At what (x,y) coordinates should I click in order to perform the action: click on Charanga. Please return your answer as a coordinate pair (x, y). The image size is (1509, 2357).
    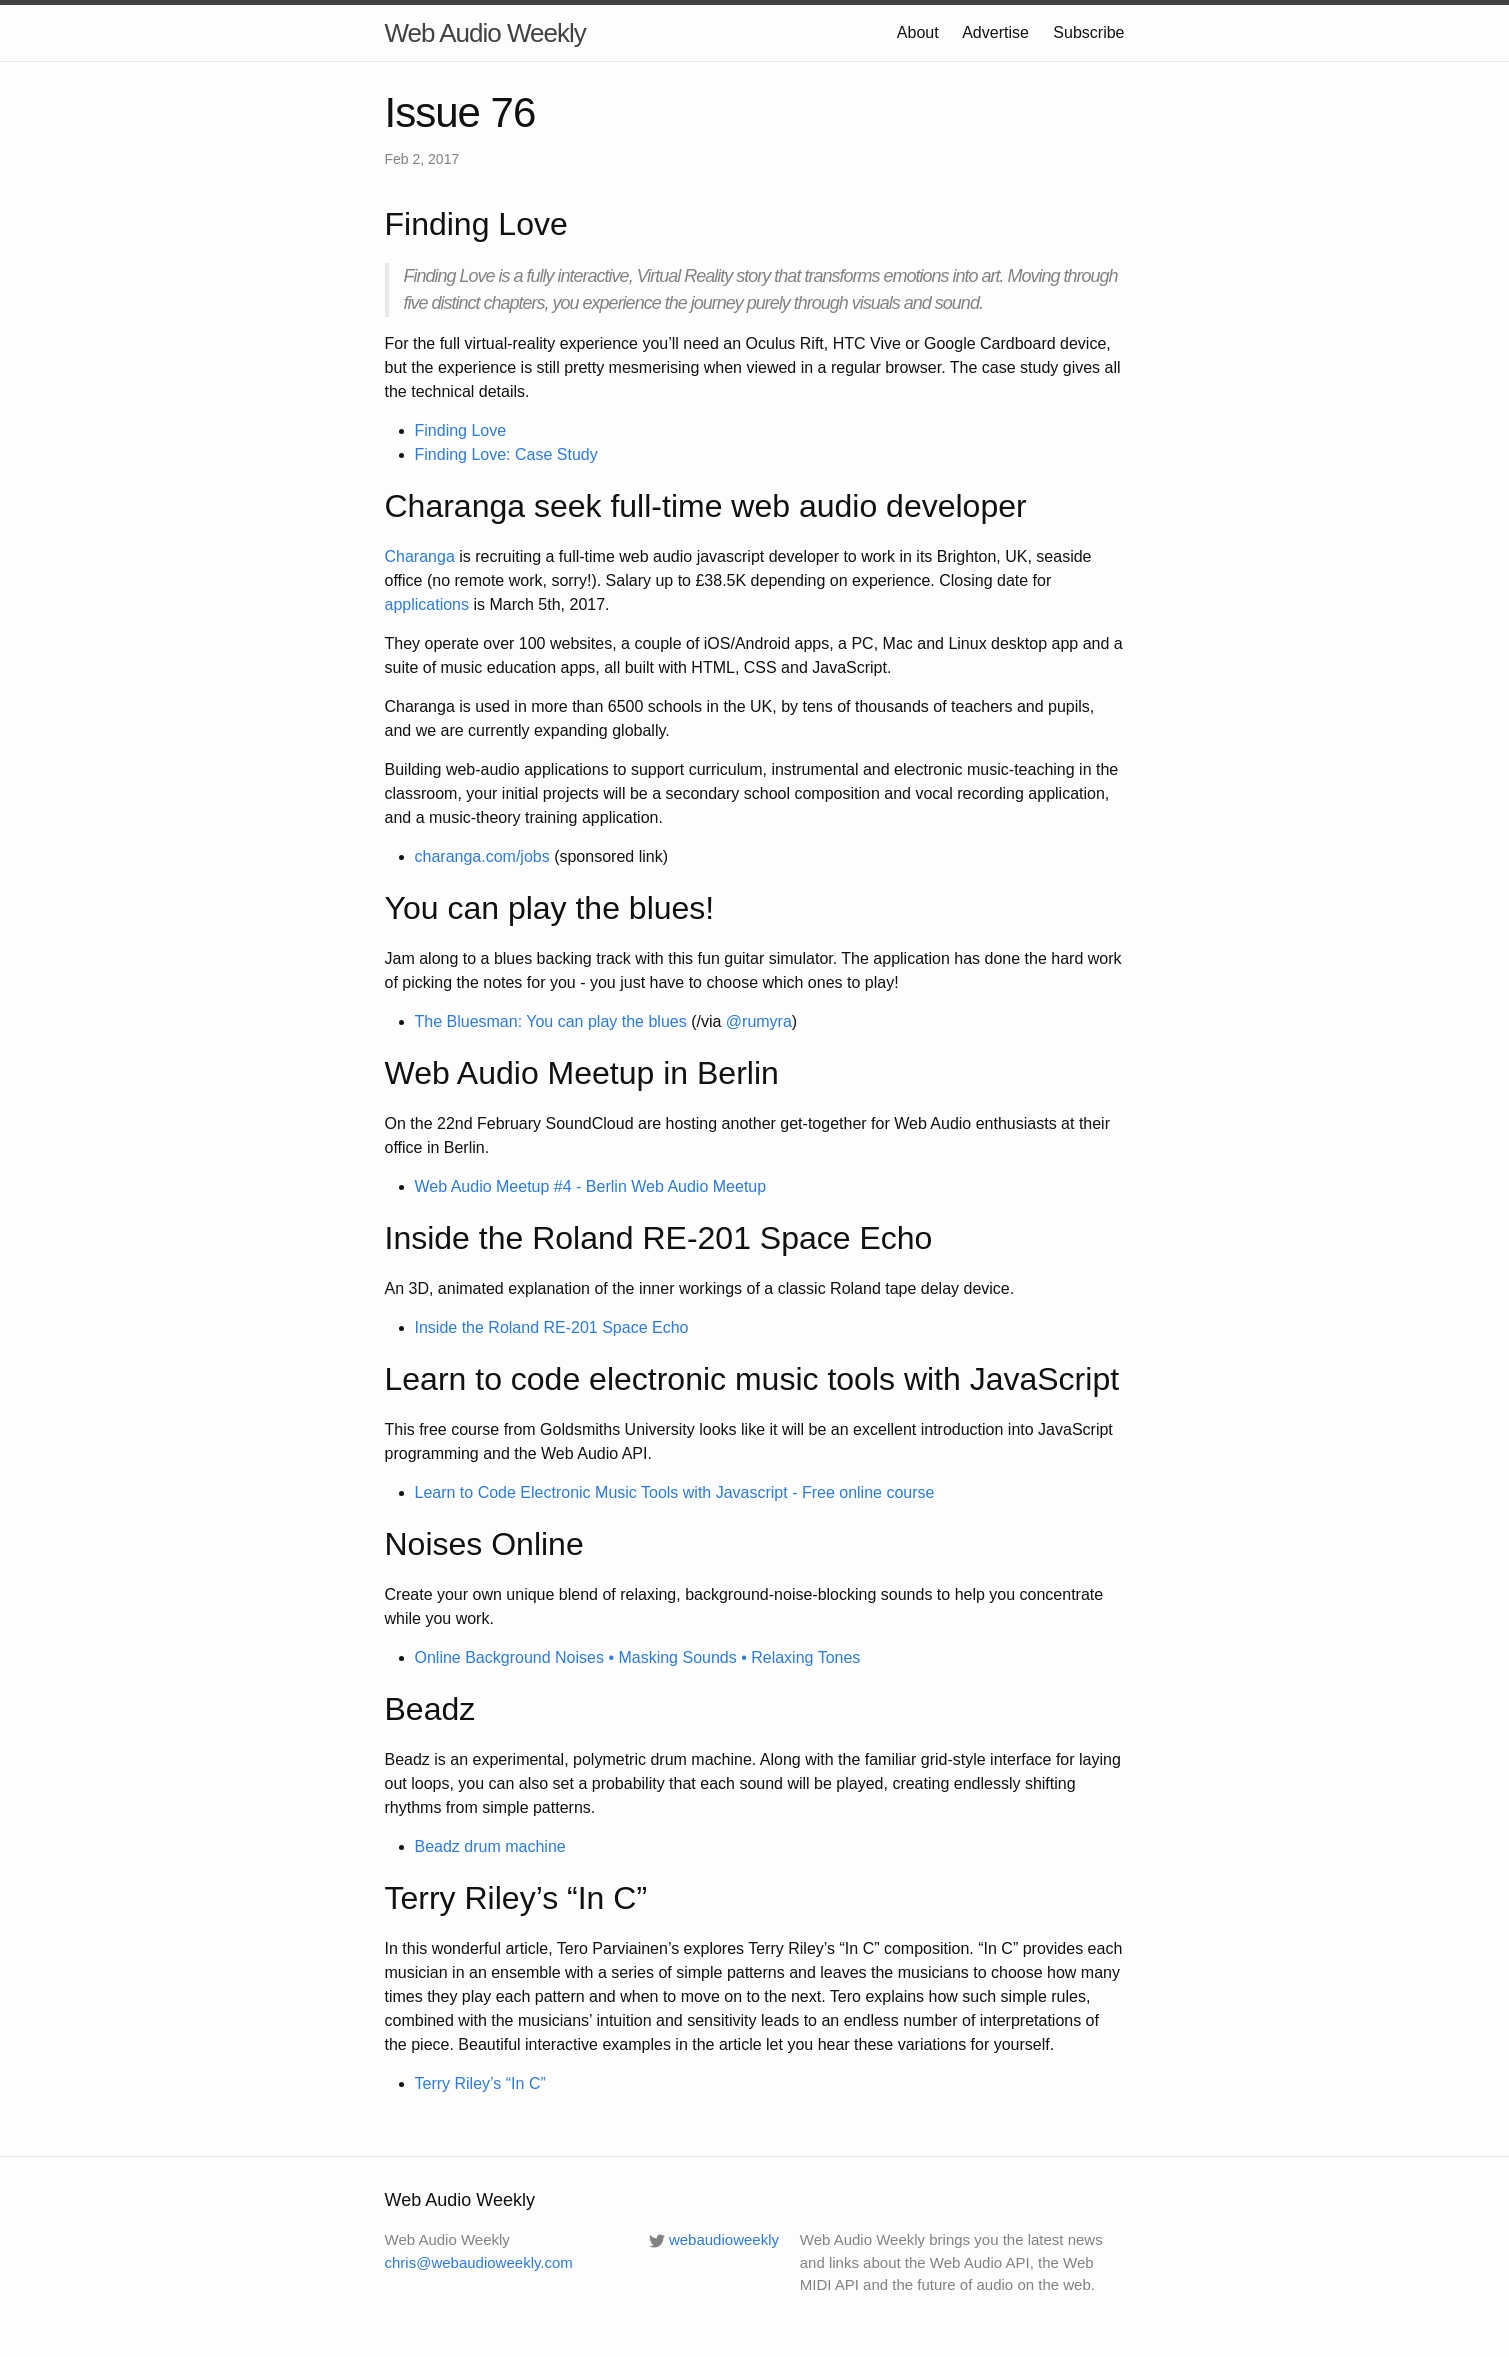
    Looking at the image, I should click on (420, 556).